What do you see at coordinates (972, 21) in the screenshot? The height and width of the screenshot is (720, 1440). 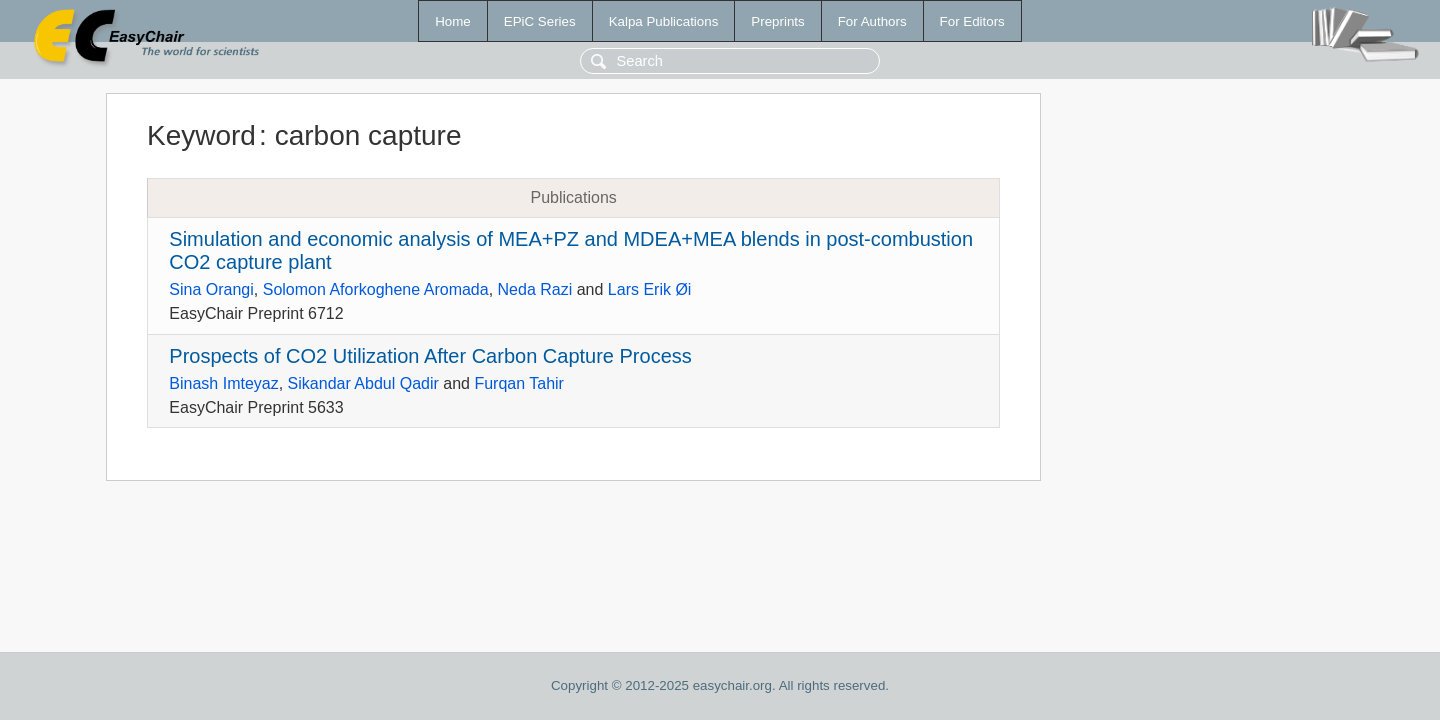 I see `For Editors` at bounding box center [972, 21].